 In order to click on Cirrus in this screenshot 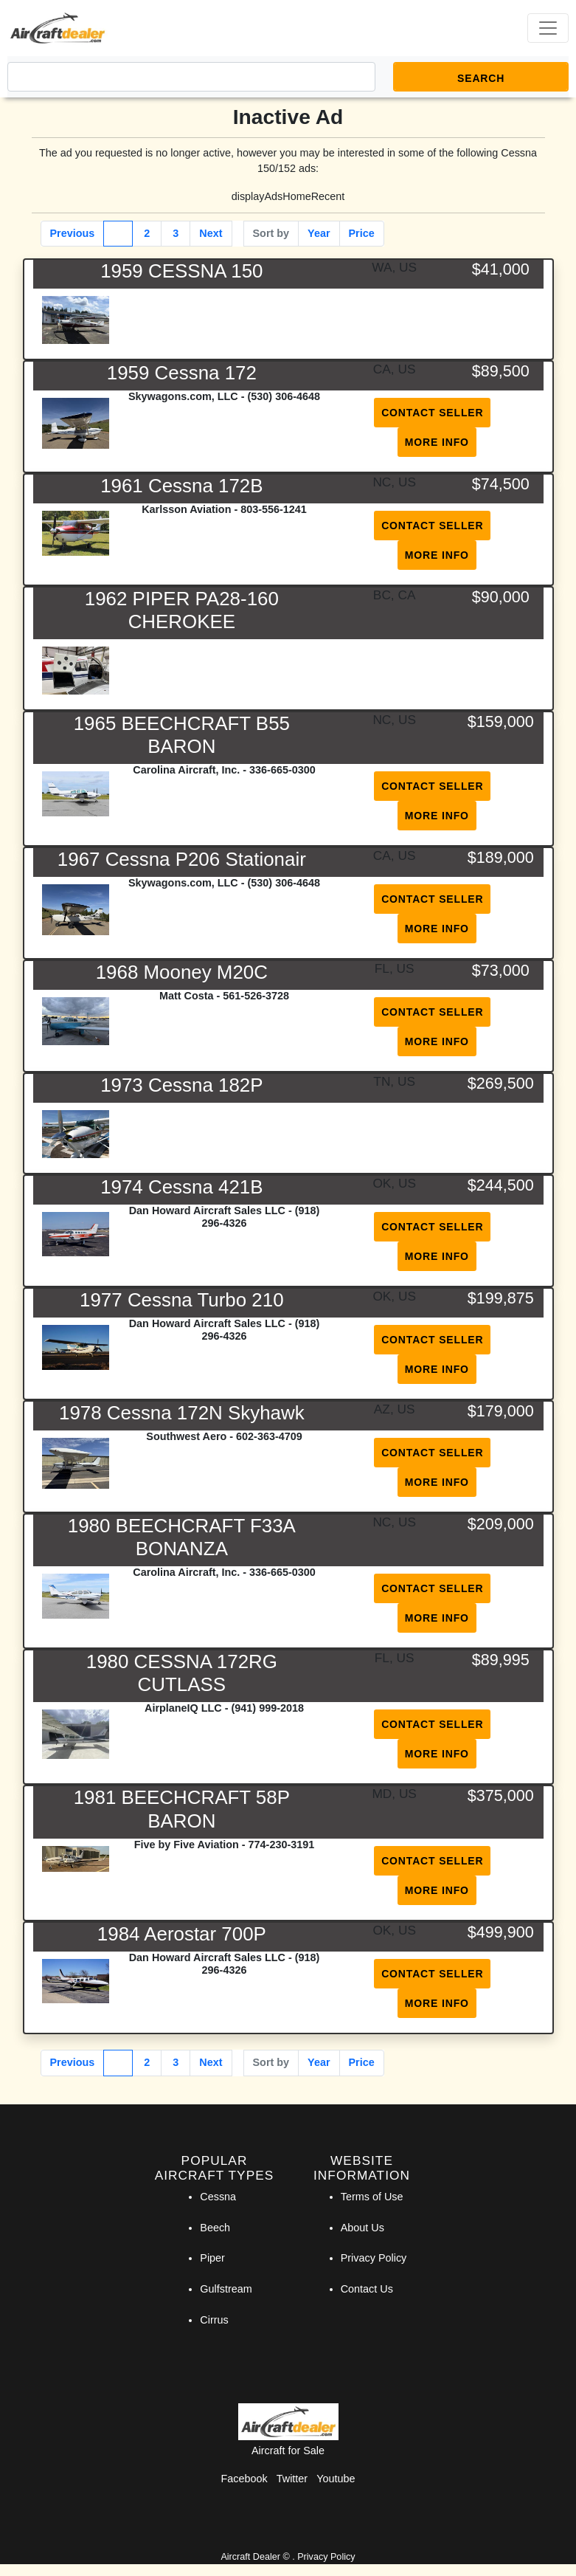, I will do `click(214, 2320)`.